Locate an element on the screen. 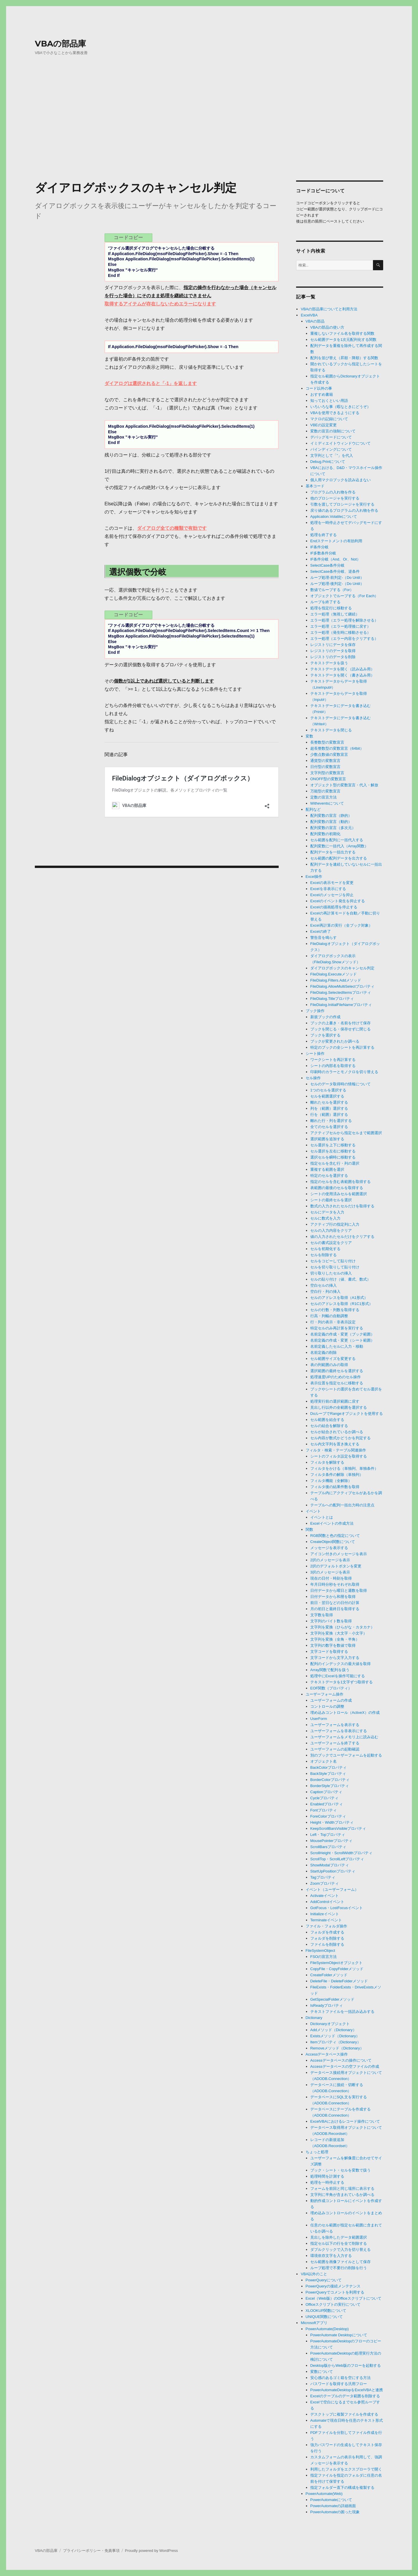 This screenshot has height=2576, width=418. テキストデータを1文字ずつ取得する is located at coordinates (341, 1682).